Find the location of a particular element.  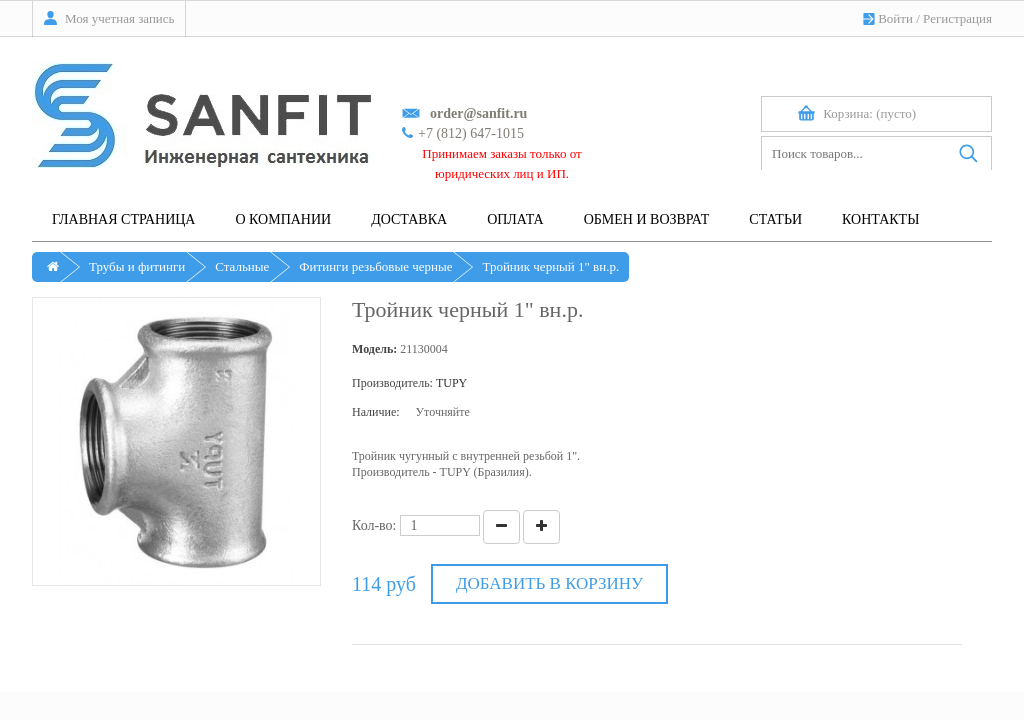

Тройник черный 1" вн.р. is located at coordinates (550, 266).